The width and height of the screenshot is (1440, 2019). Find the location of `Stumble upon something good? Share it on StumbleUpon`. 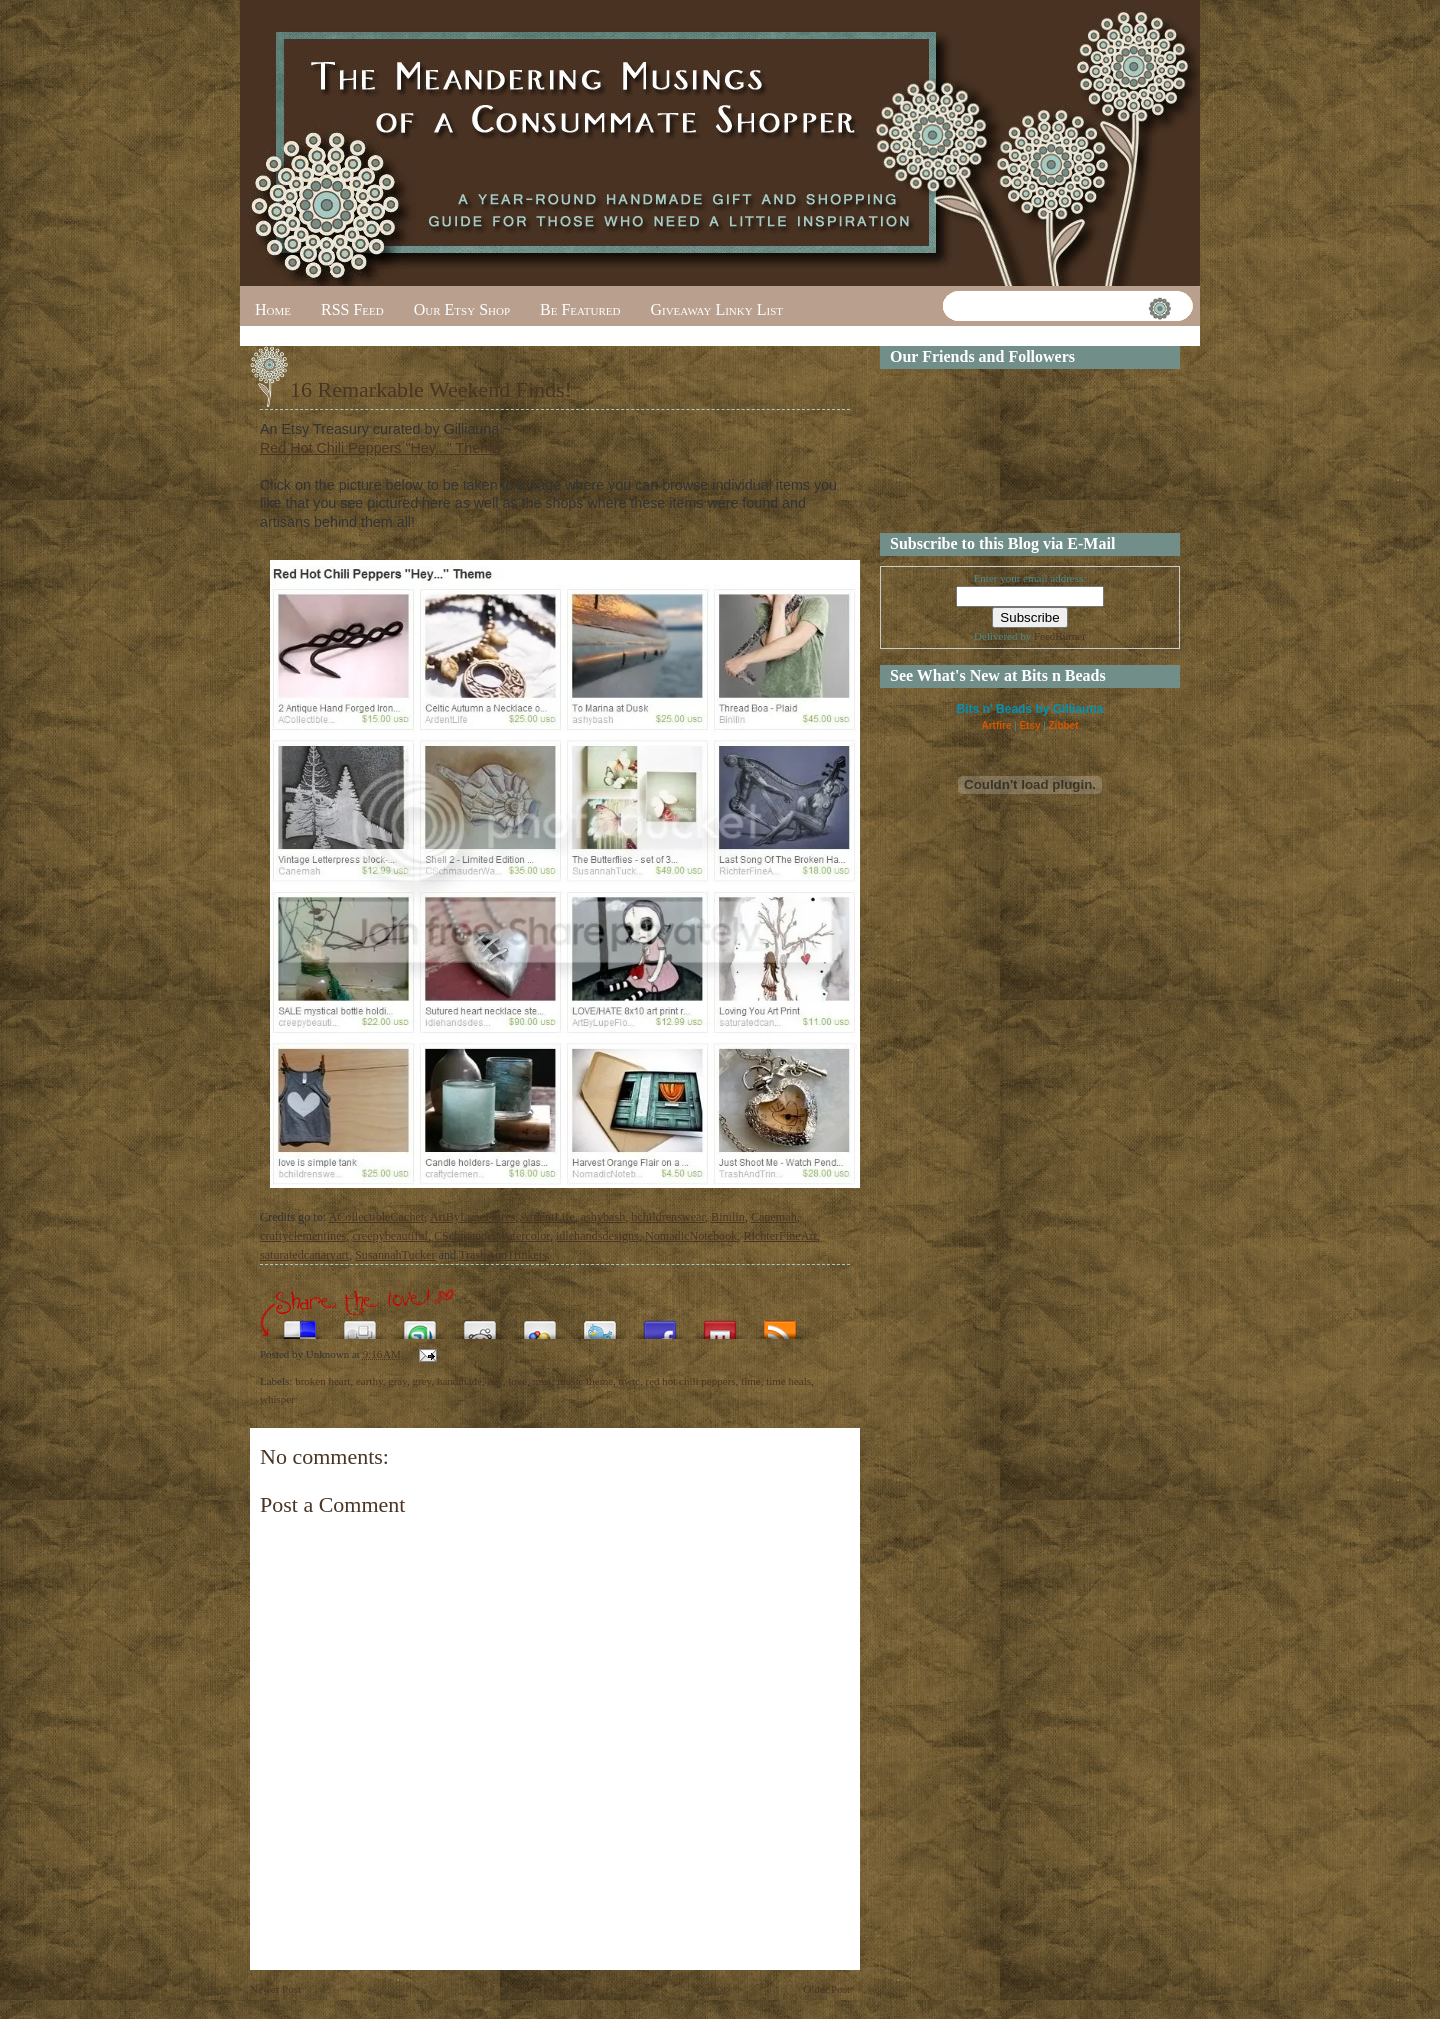

Stumble upon something good? Share it on StumbleUpon is located at coordinates (420, 1324).